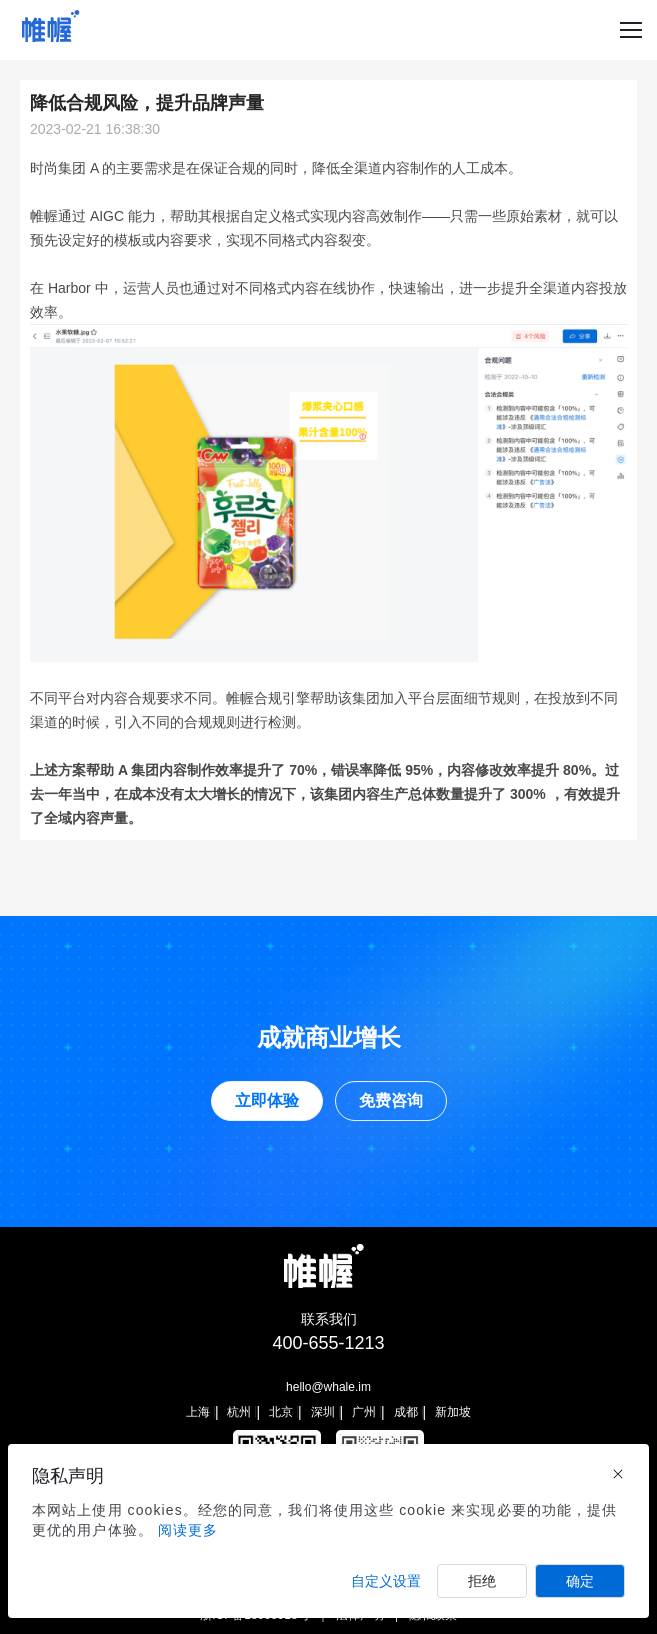 The image size is (657, 1634). I want to click on 阅读更多, so click(188, 1530).